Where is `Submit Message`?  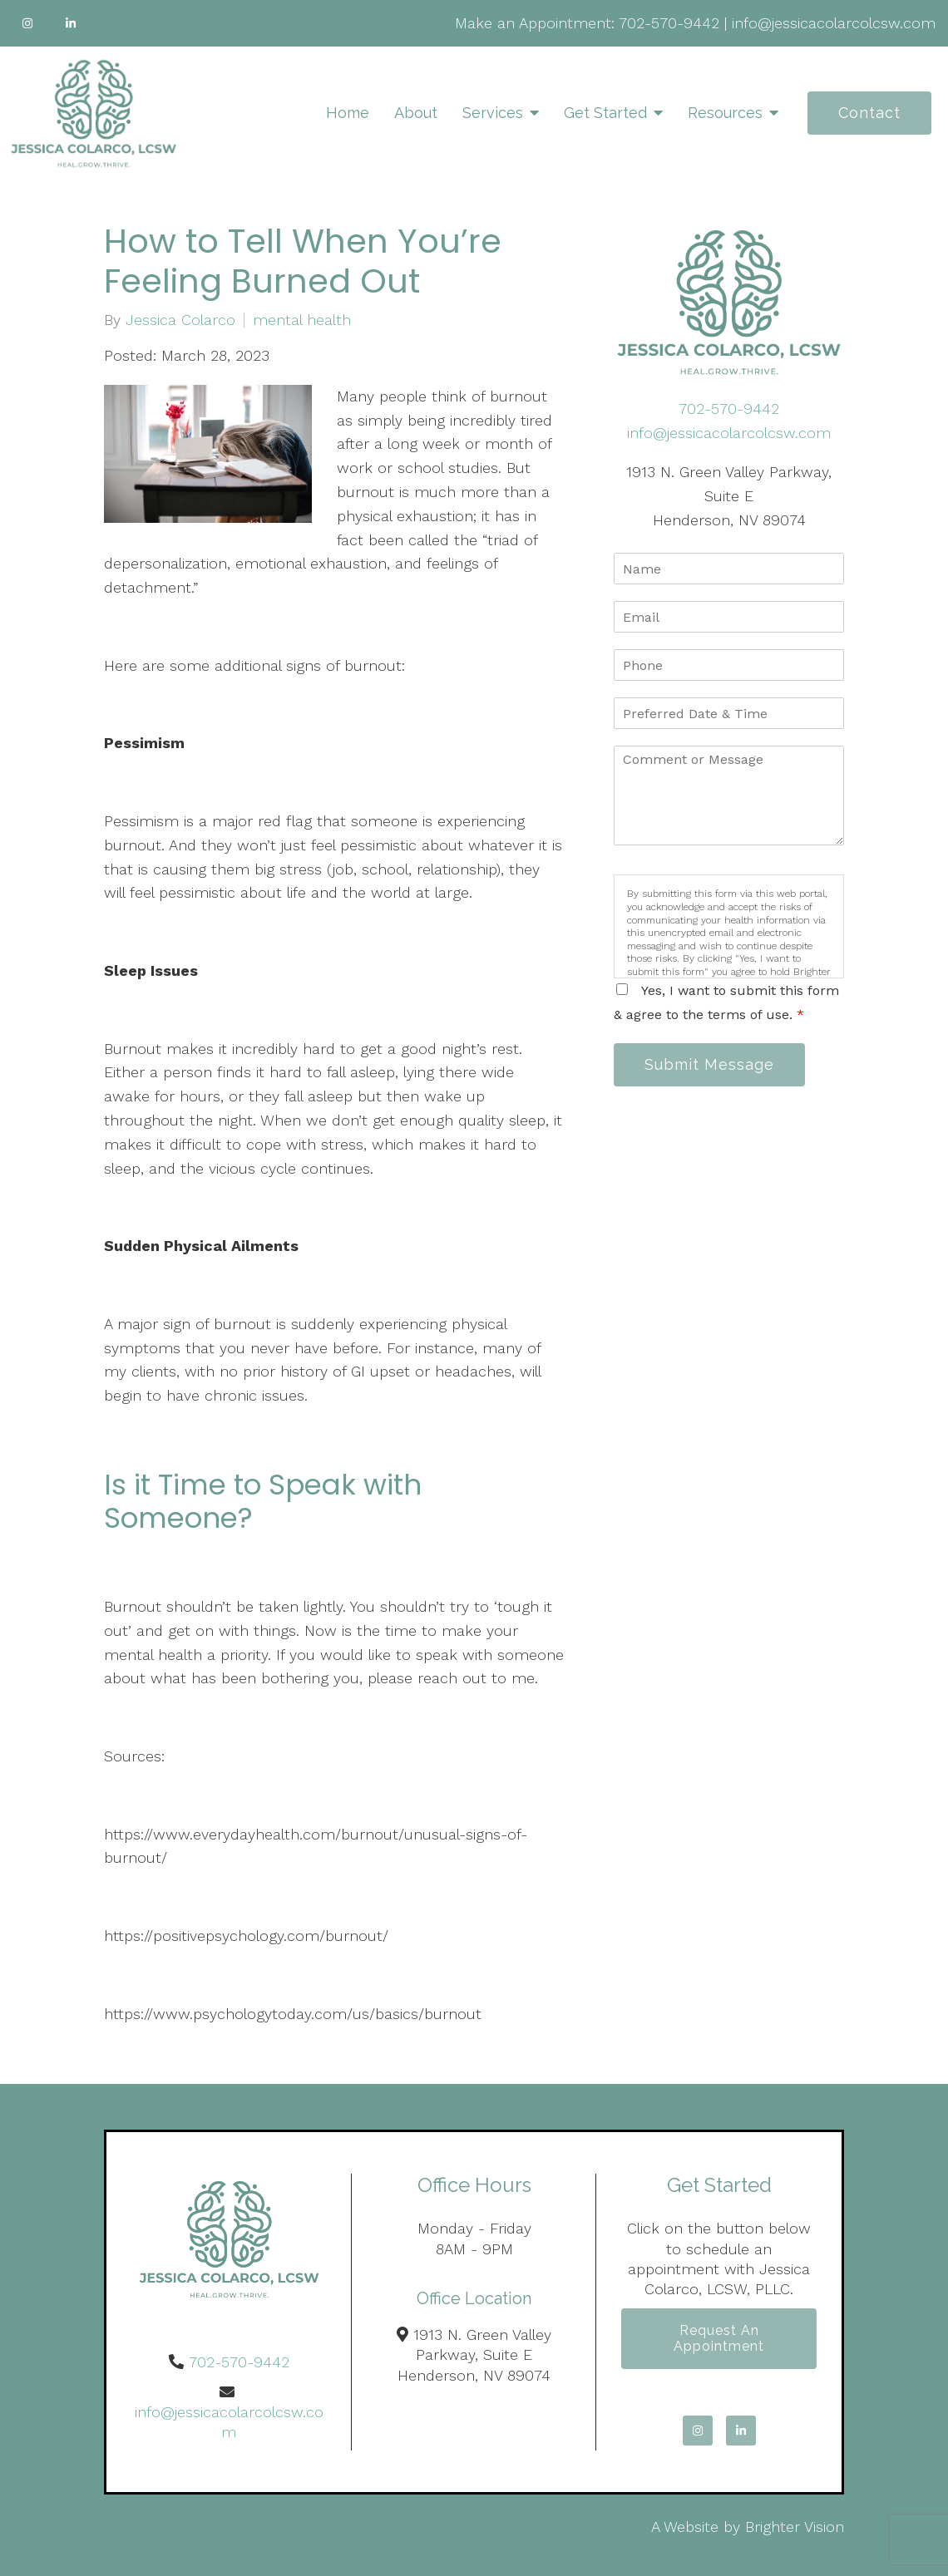
Submit Message is located at coordinates (709, 1064).